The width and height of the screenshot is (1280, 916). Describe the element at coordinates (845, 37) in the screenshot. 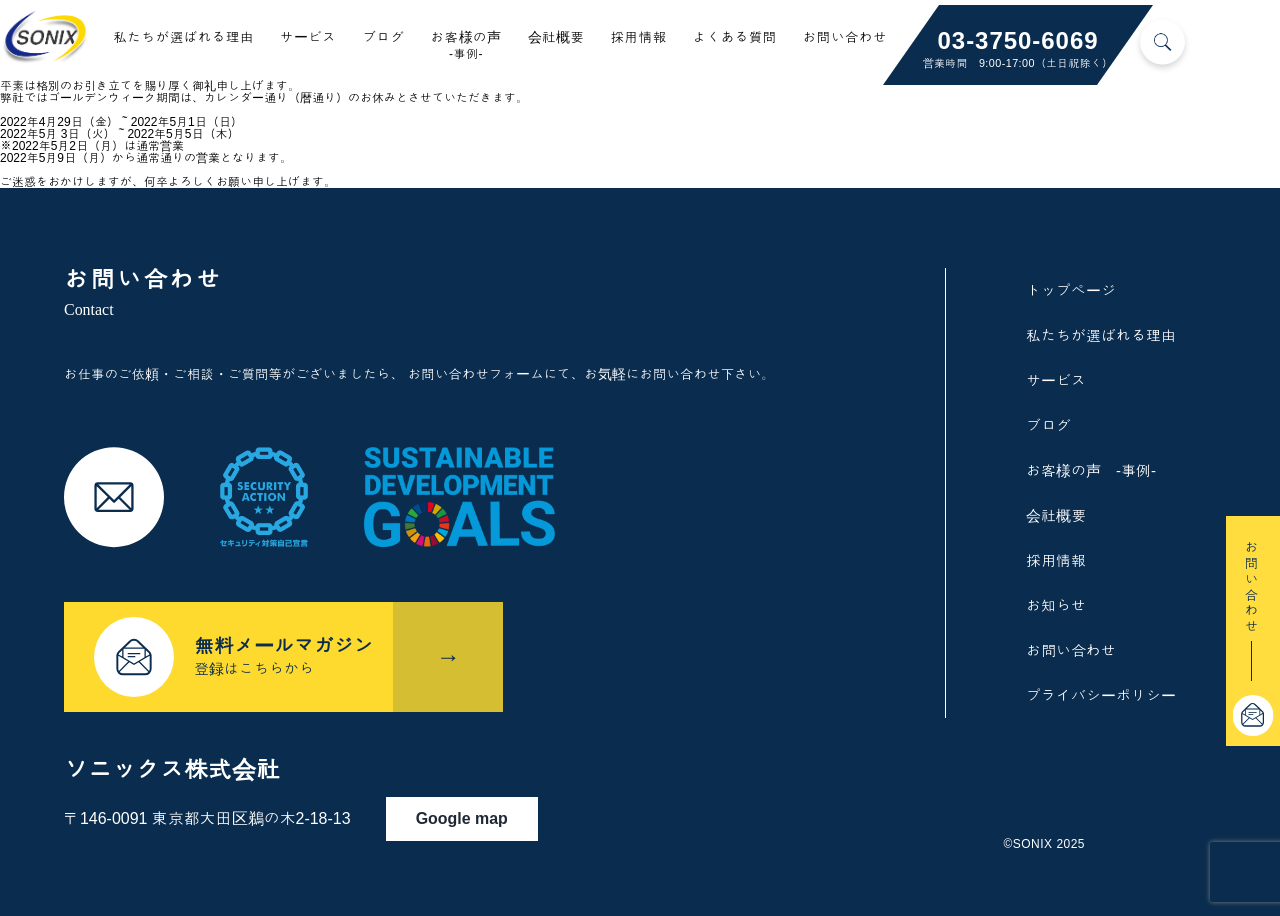

I see `お問い合わせ` at that location.